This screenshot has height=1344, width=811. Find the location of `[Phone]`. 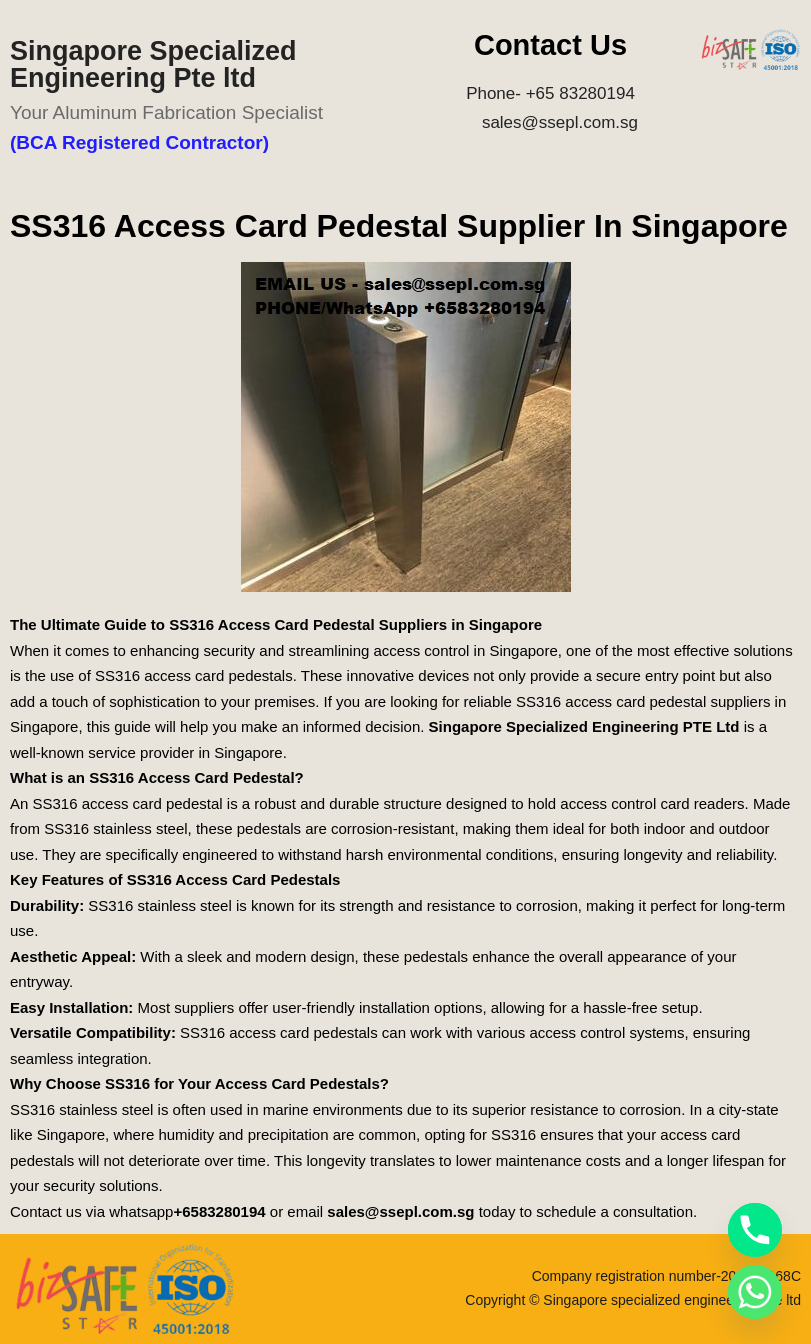

[Phone] is located at coordinates (755, 1230).